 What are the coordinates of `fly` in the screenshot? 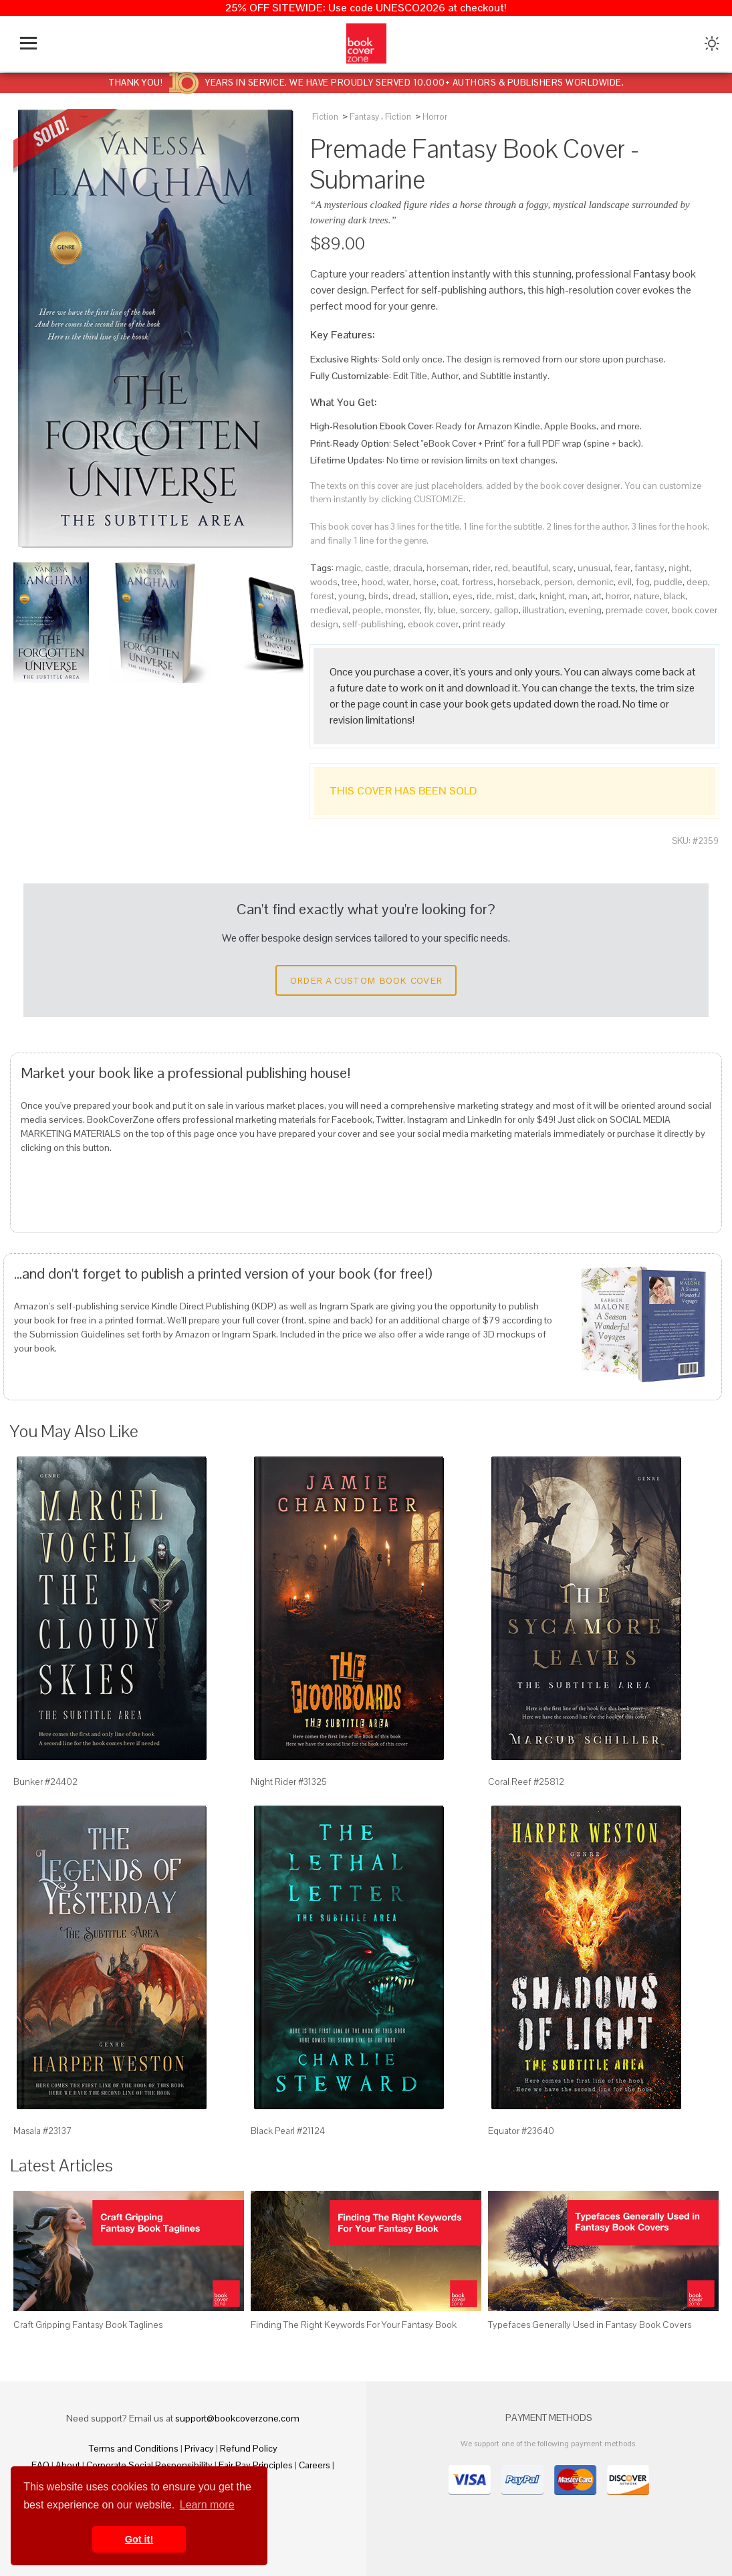 It's located at (429, 610).